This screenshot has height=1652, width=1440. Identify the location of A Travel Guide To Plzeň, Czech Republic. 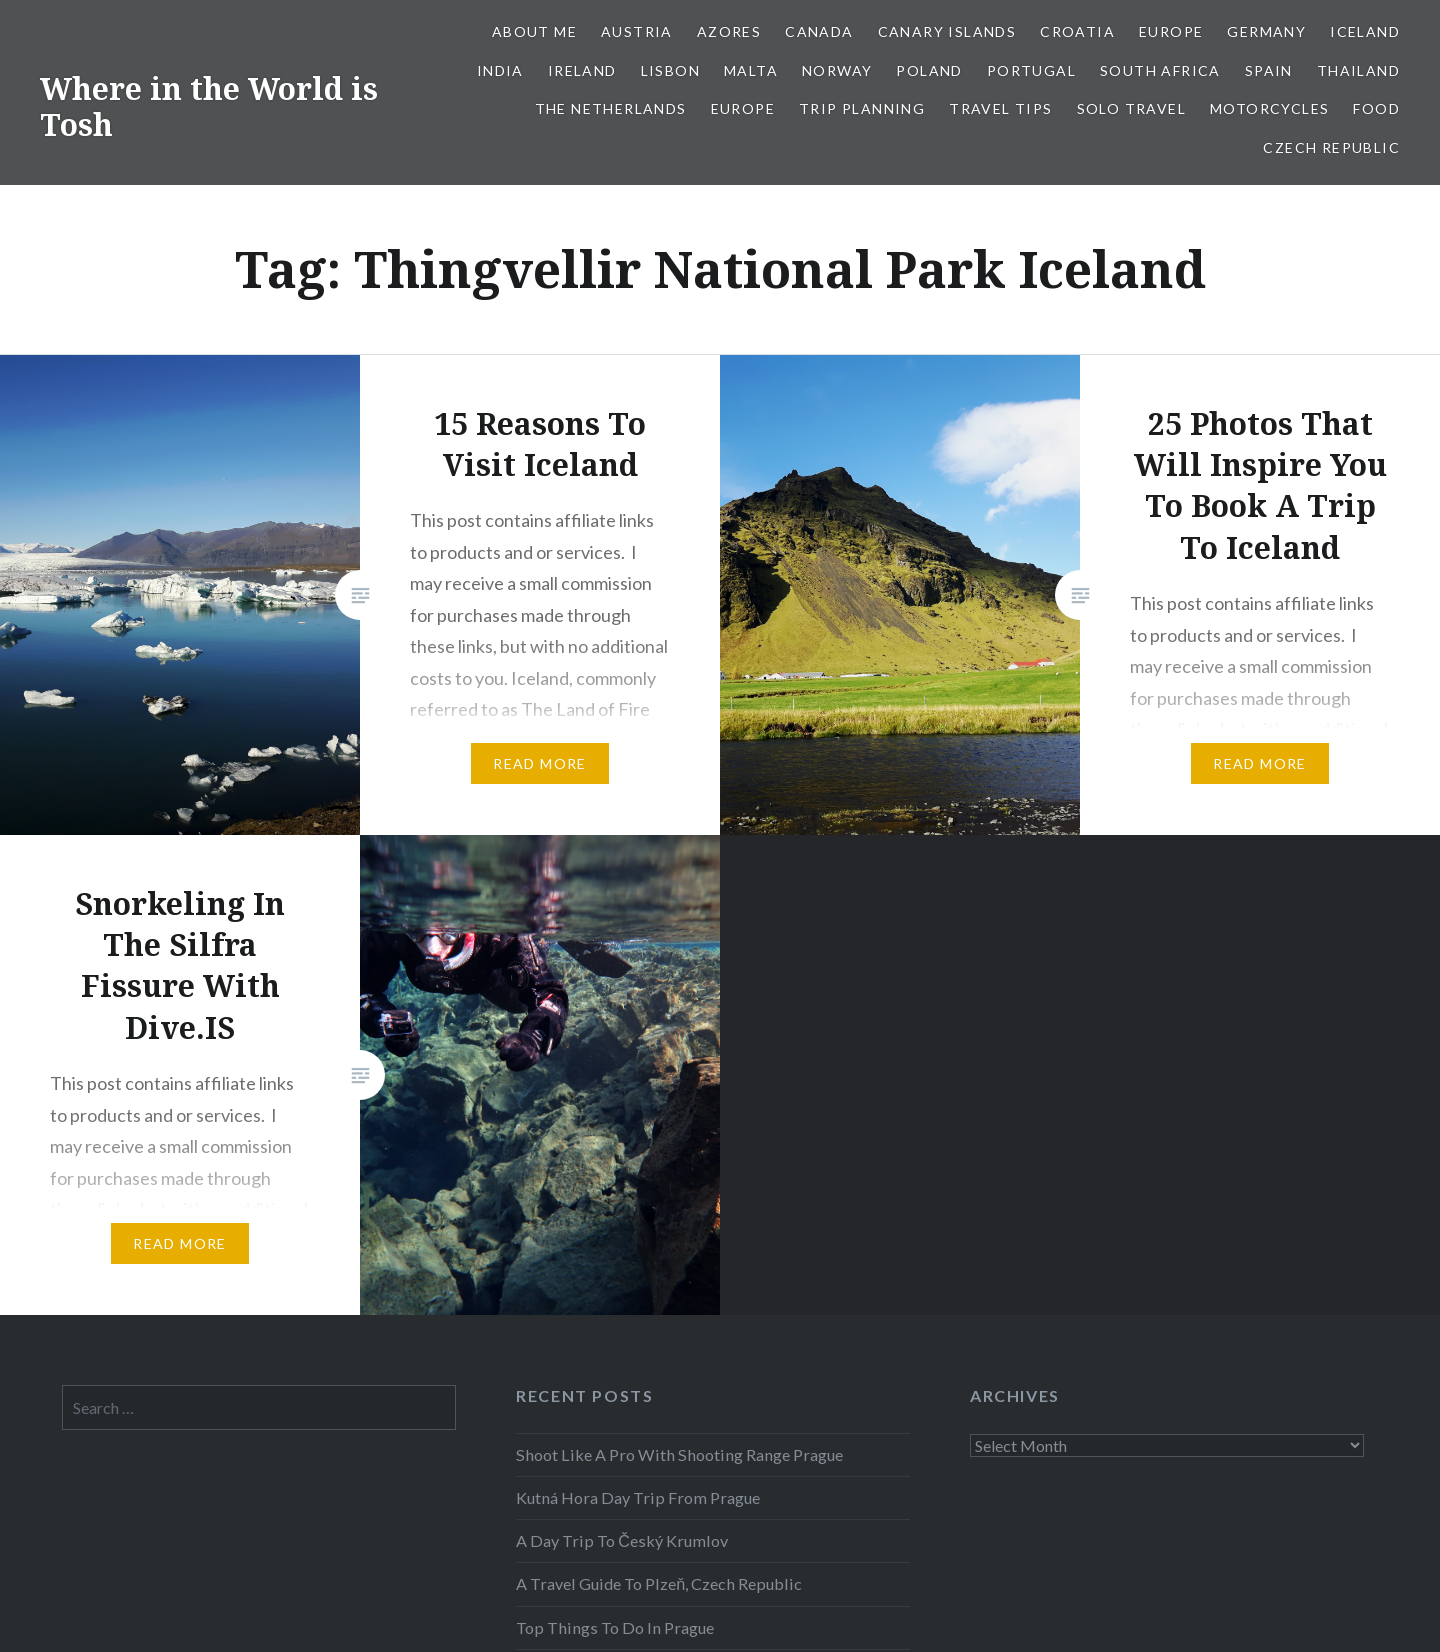
(659, 1583).